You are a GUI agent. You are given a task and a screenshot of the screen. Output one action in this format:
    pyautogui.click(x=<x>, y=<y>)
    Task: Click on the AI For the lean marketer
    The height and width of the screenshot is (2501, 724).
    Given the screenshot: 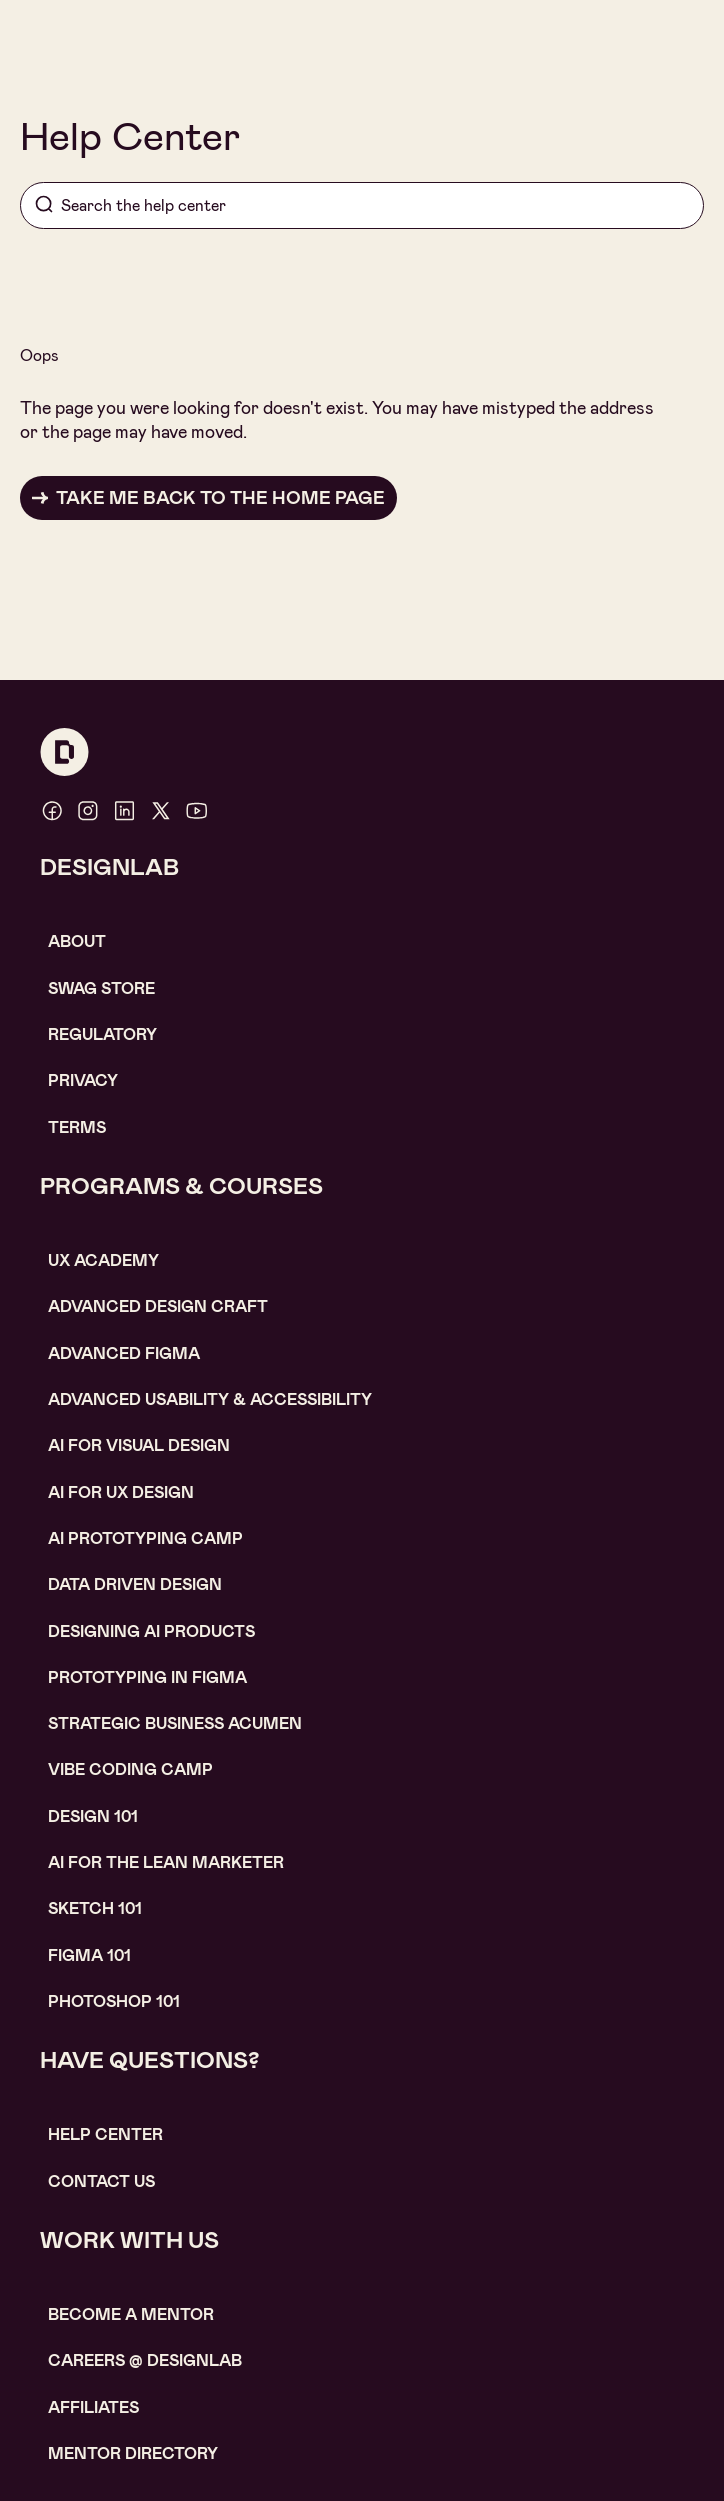 What is the action you would take?
    pyautogui.click(x=166, y=1862)
    